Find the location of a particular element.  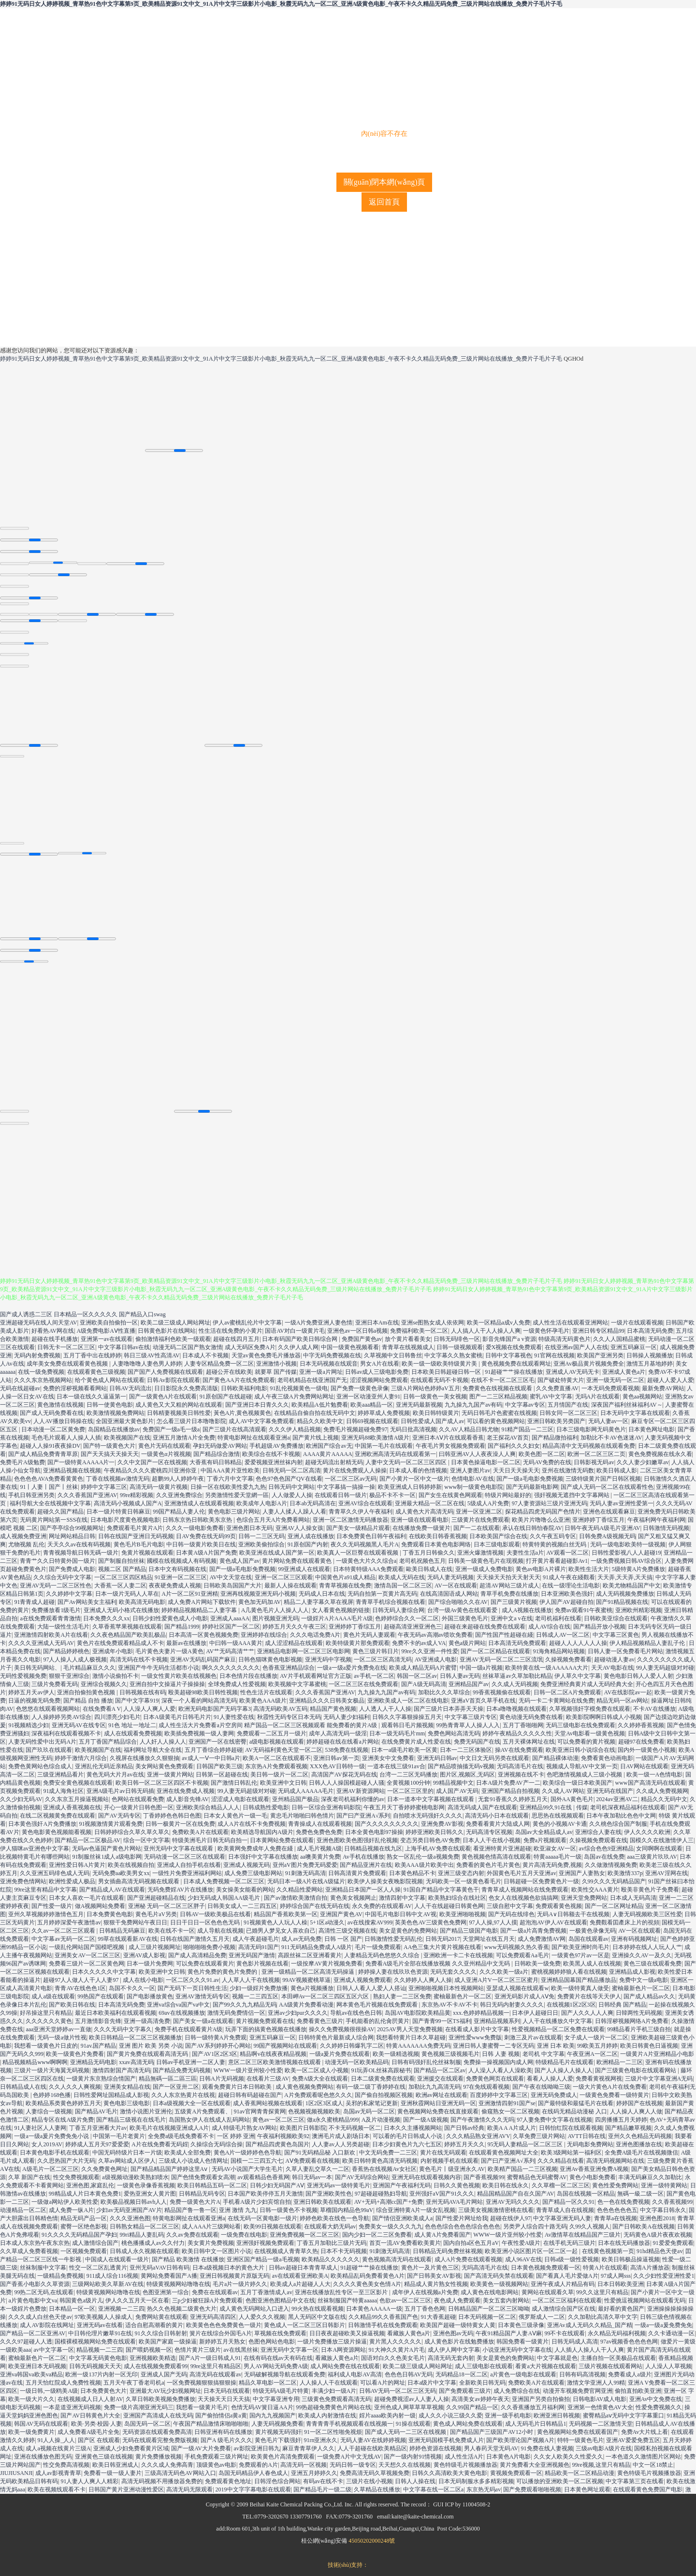

日本高清无码免费 is located at coordinates (650, 1330).